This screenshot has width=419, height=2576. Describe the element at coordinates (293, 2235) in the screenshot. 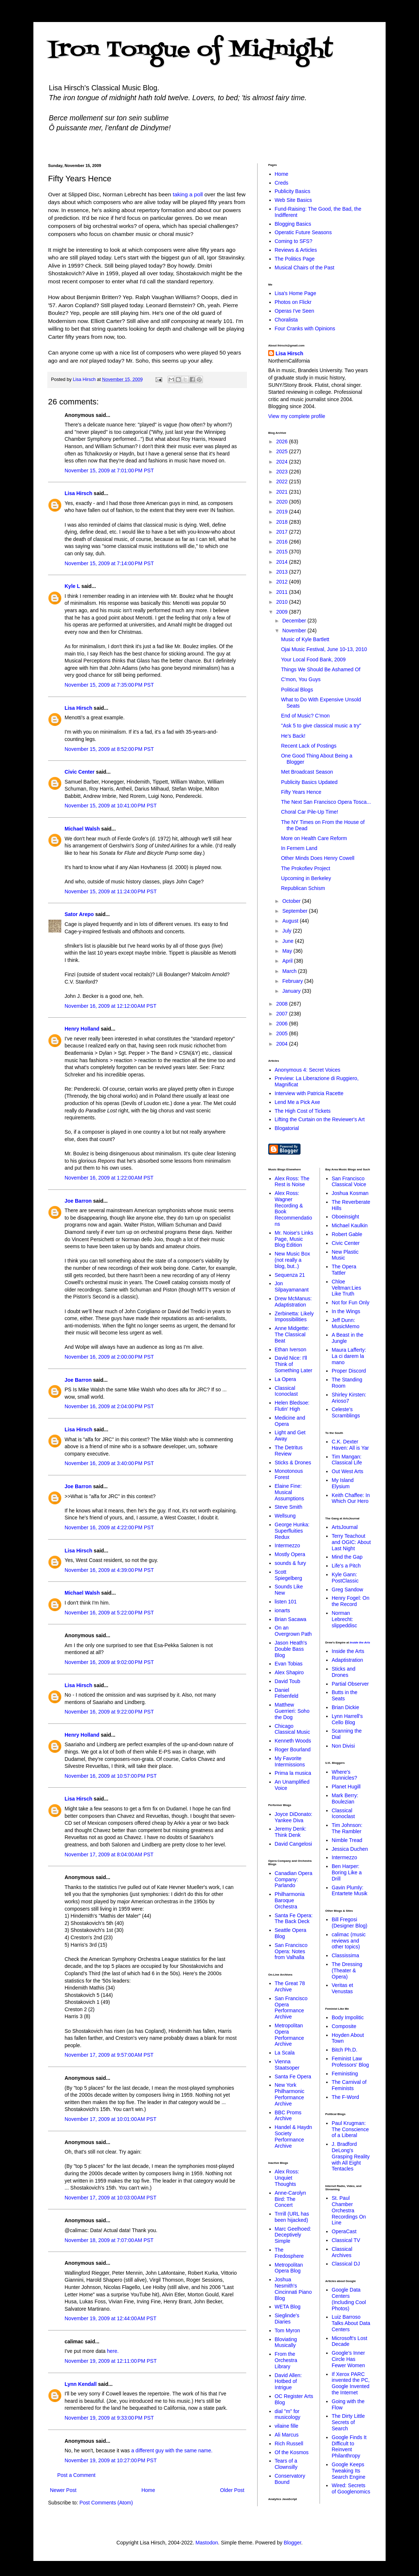

I see `Marc Geelhoed: Deceptively Simple` at that location.